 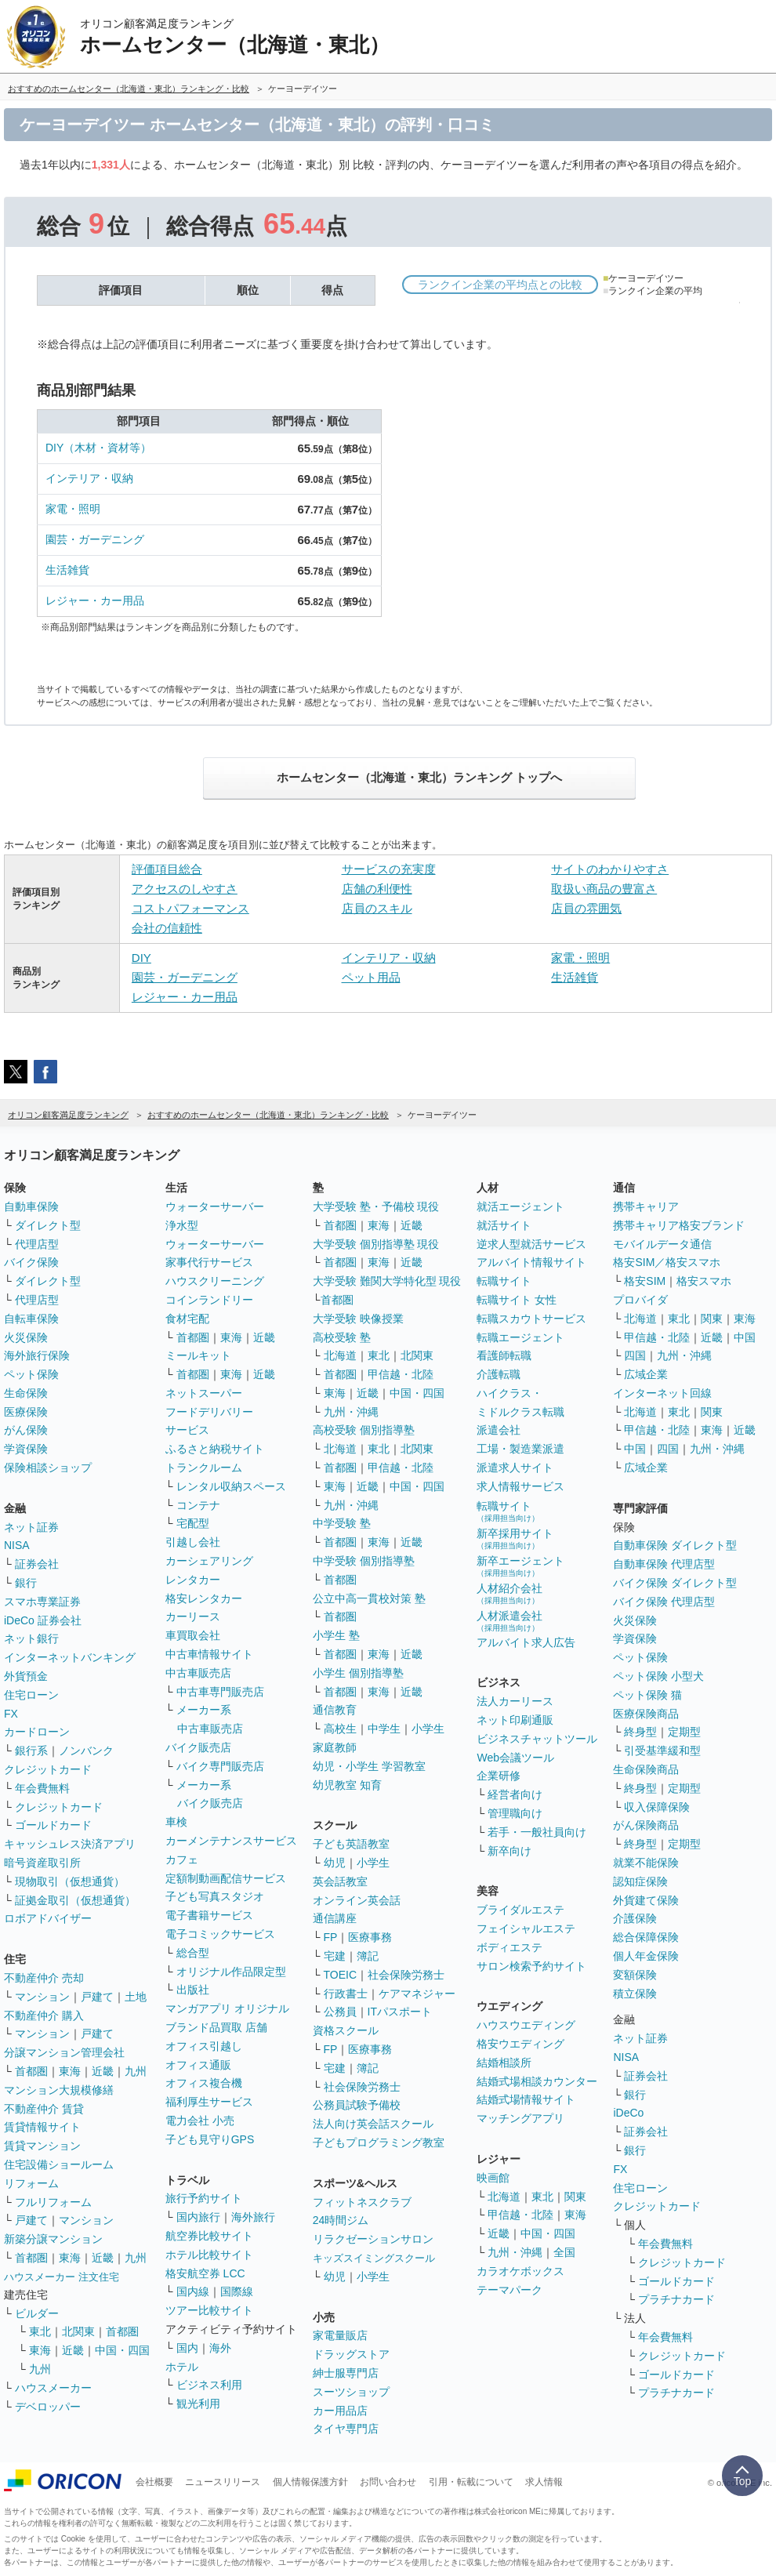 What do you see at coordinates (640, 1731) in the screenshot?
I see `終身型` at bounding box center [640, 1731].